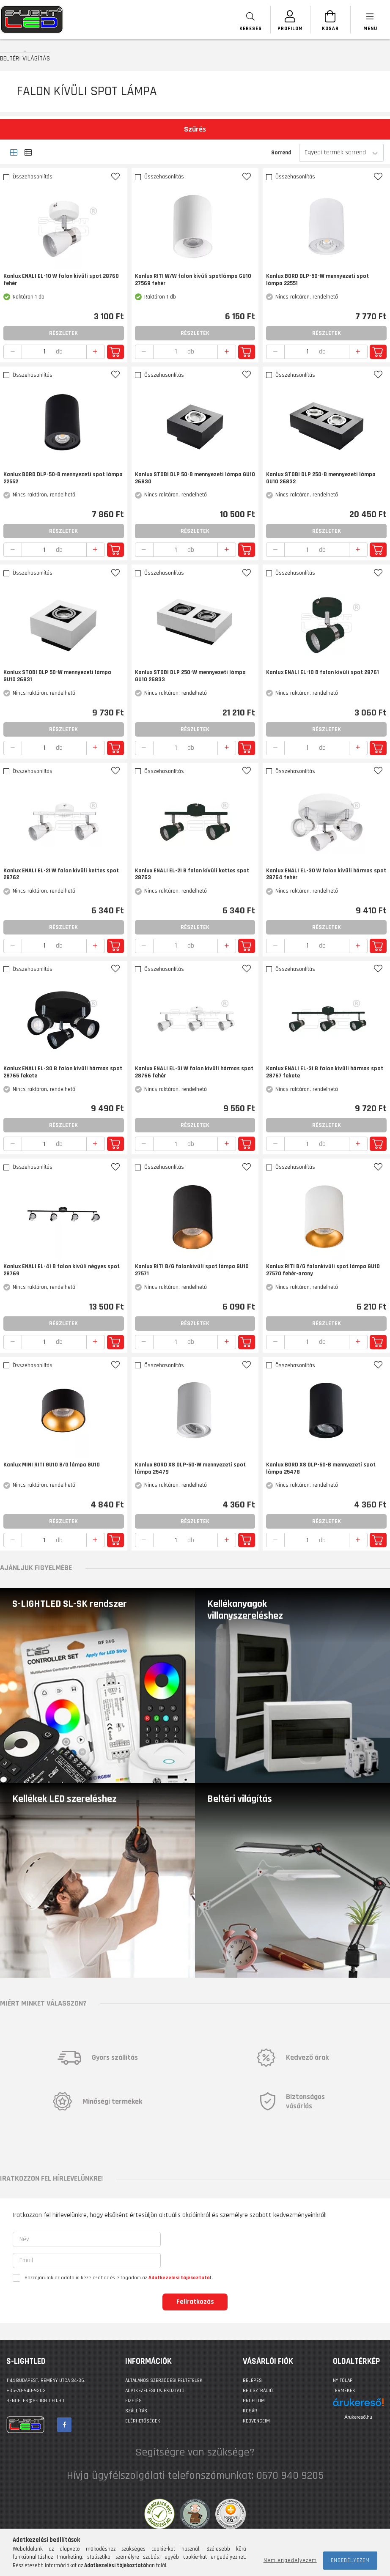  Describe the element at coordinates (284, 19) in the screenshot. I see `[SZEMÉLYES OLDALAK]` at that location.